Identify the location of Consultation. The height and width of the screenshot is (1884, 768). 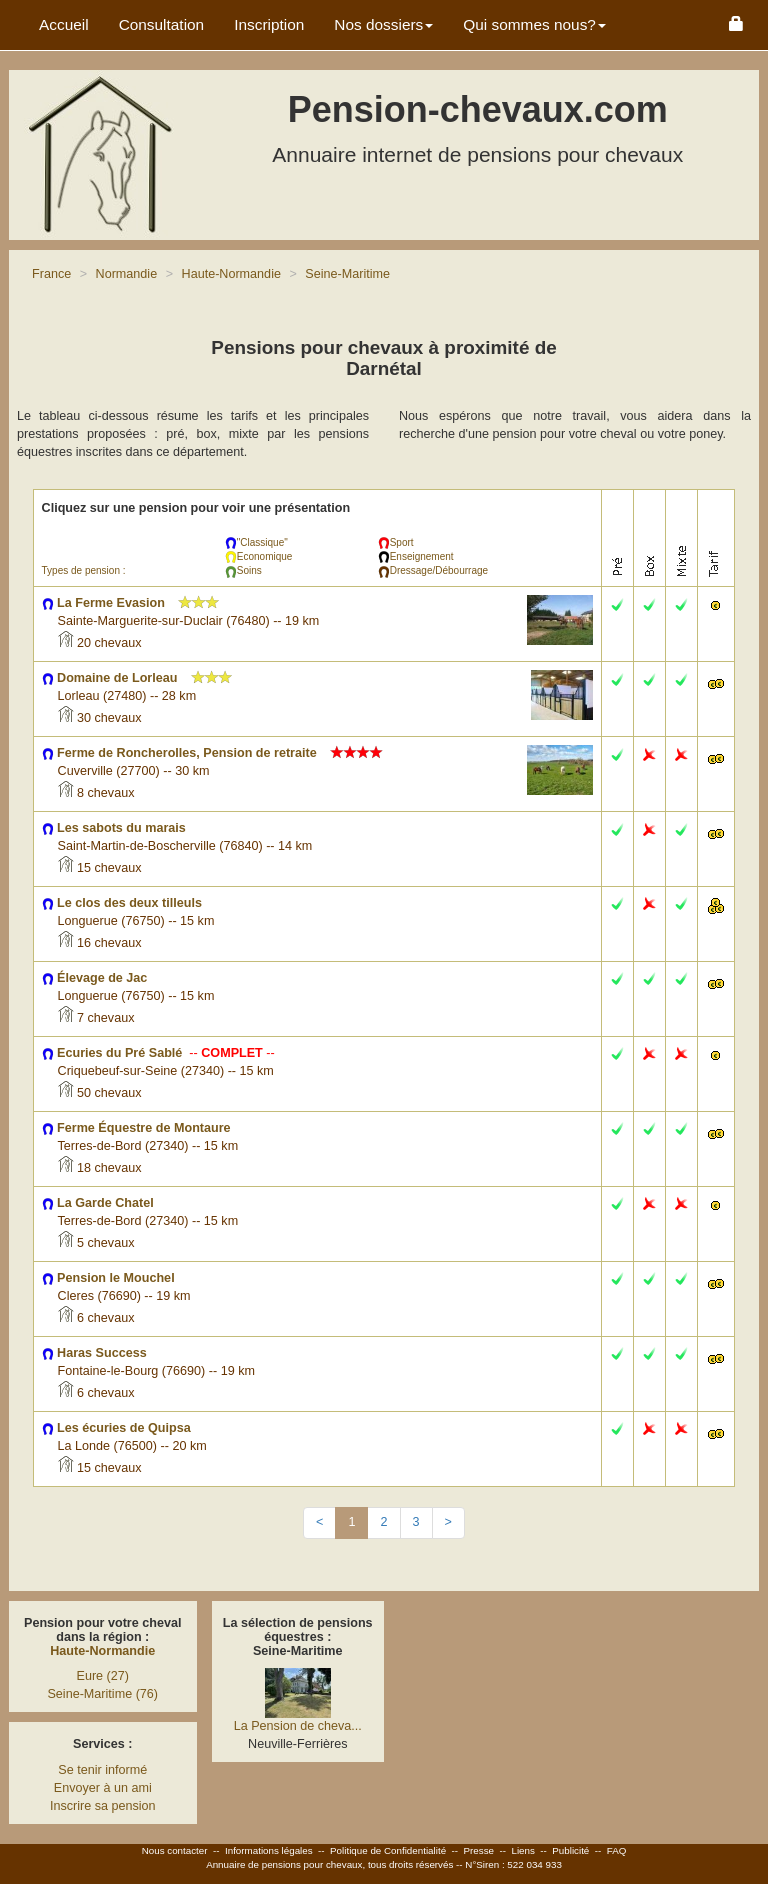
(162, 24).